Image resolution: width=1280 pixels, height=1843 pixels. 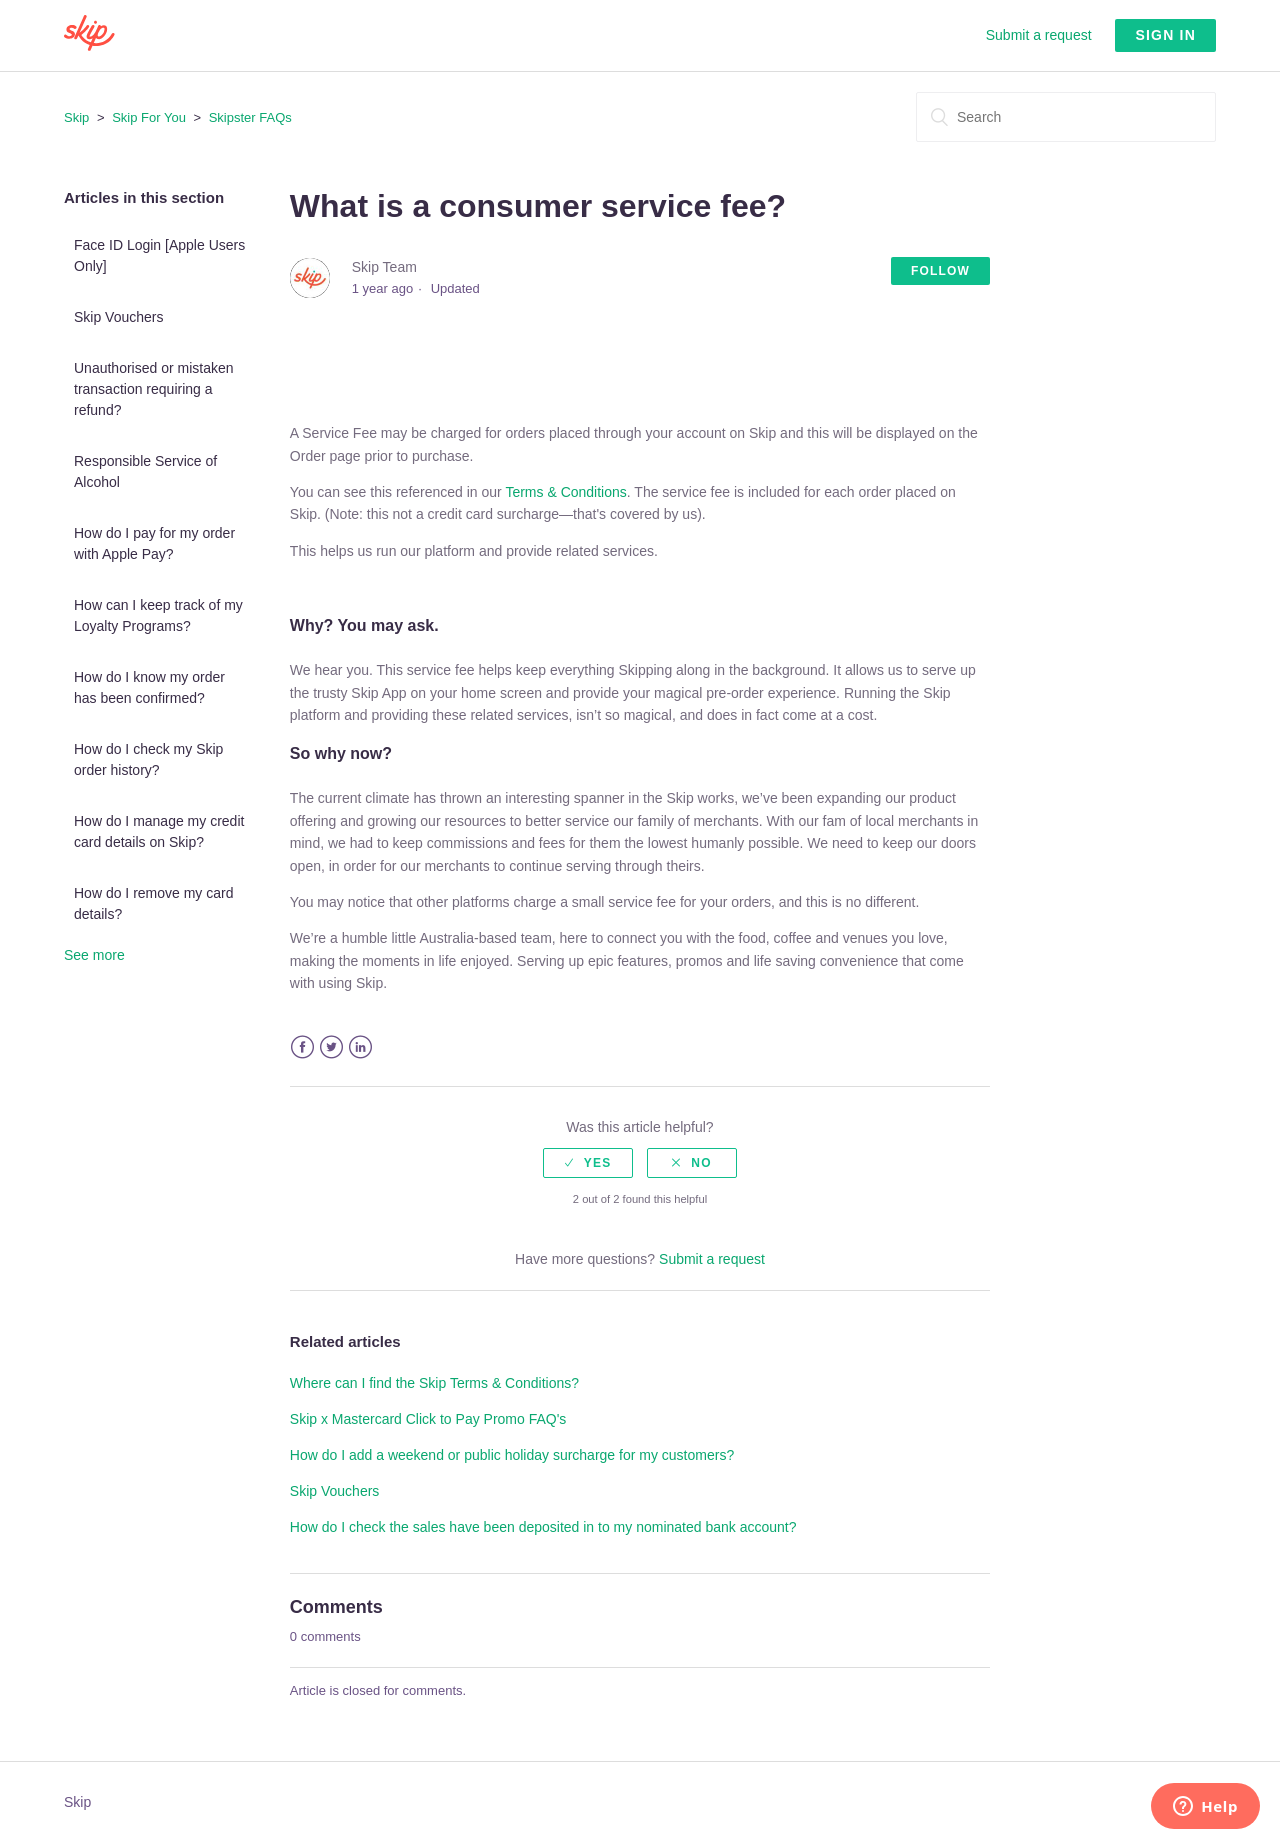 What do you see at coordinates (149, 117) in the screenshot?
I see `Skip For You` at bounding box center [149, 117].